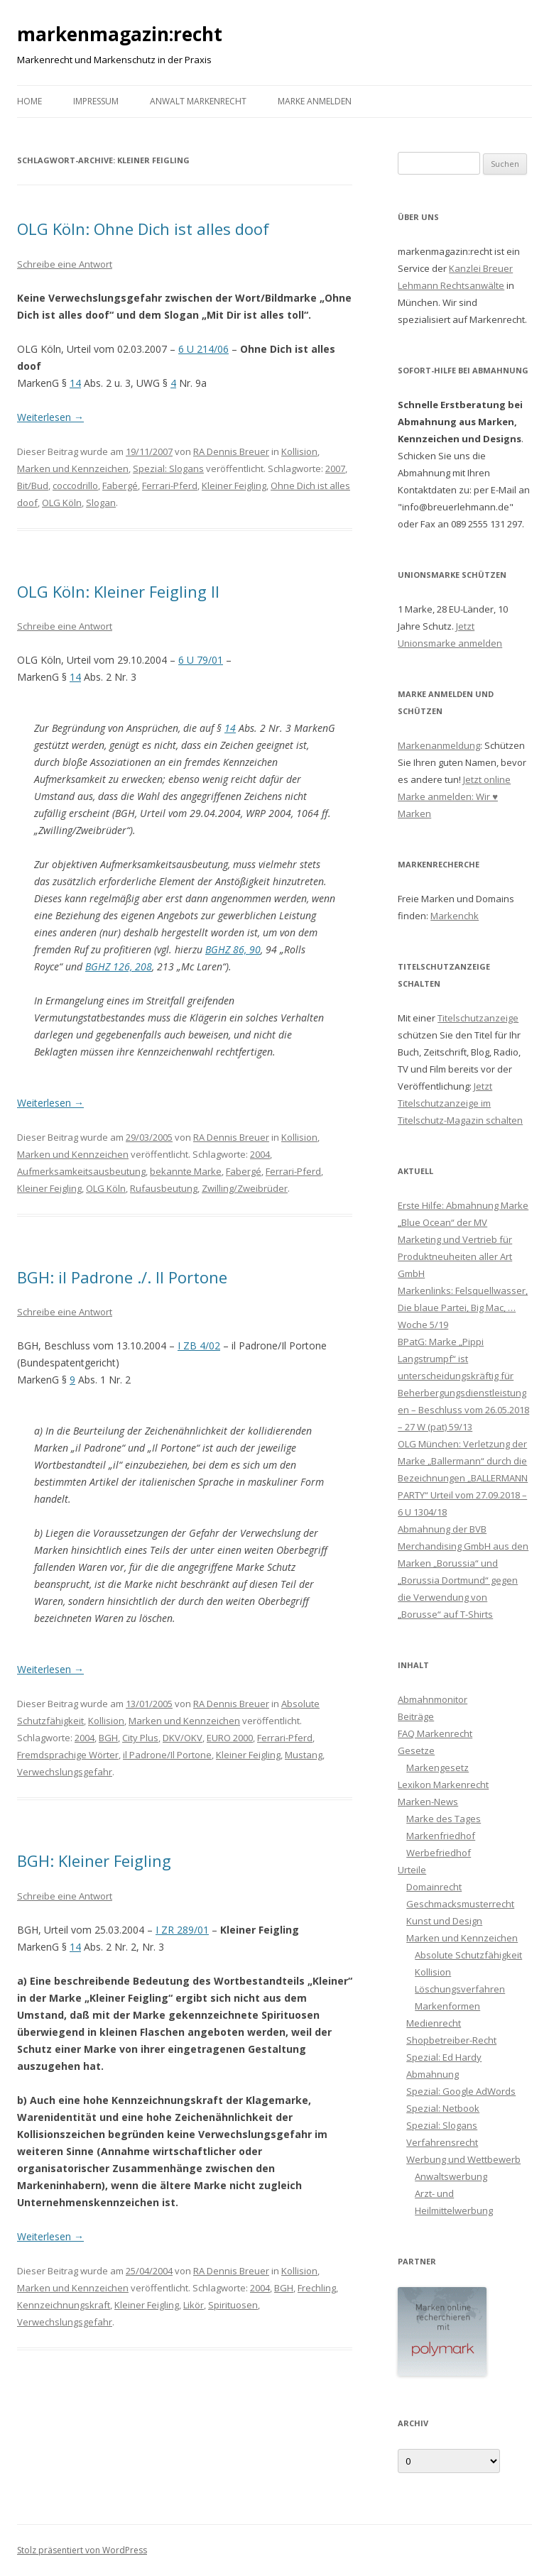  What do you see at coordinates (443, 1818) in the screenshot?
I see `Marke des Tages` at bounding box center [443, 1818].